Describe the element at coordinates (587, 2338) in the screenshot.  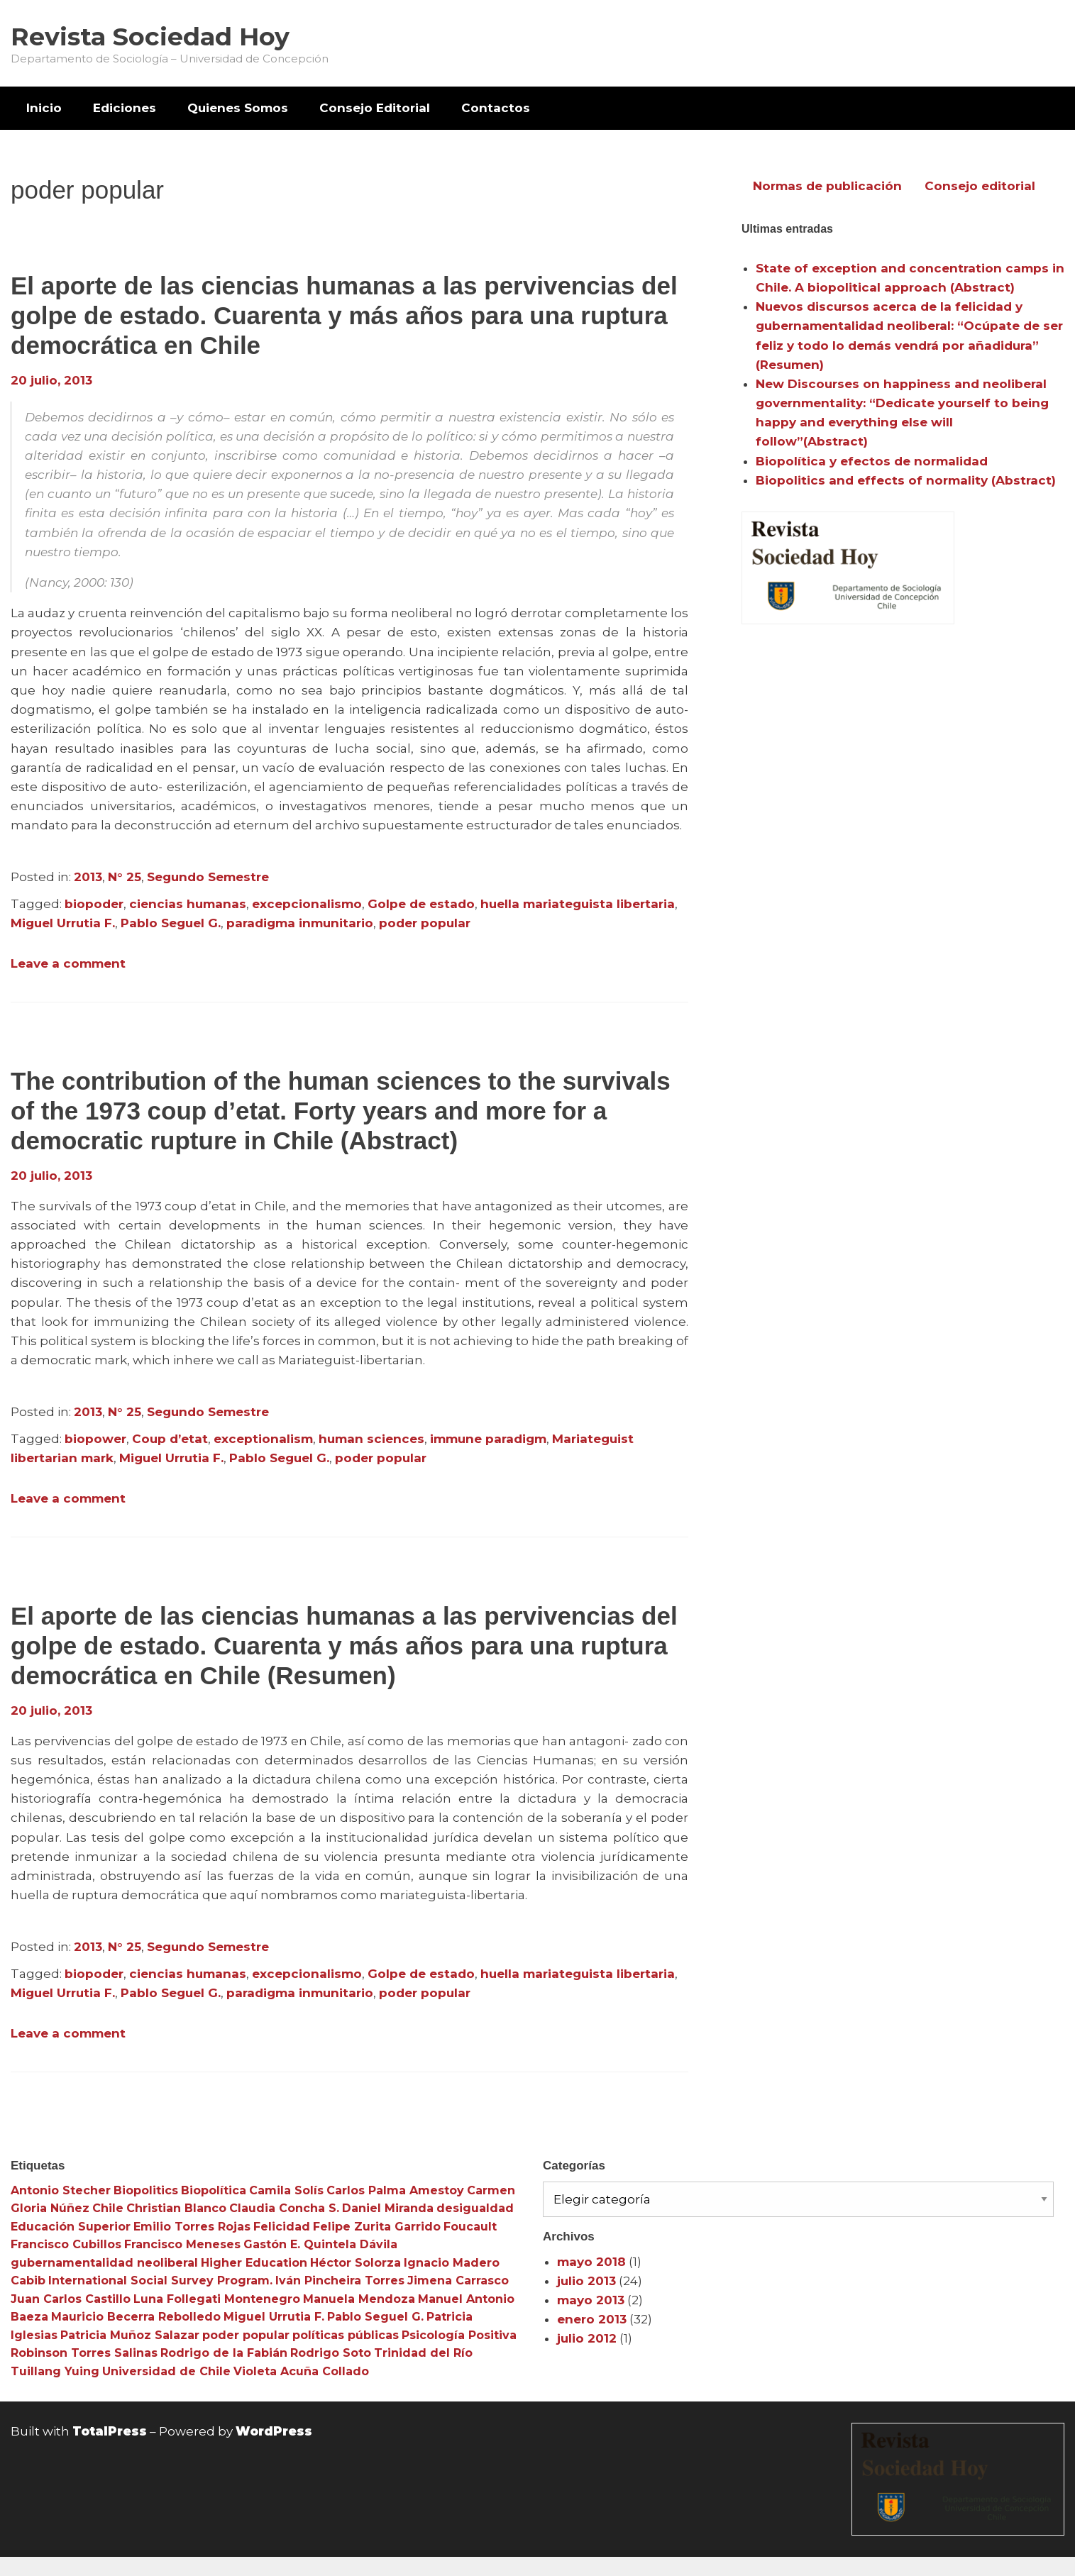
I see `julio 2012` at that location.